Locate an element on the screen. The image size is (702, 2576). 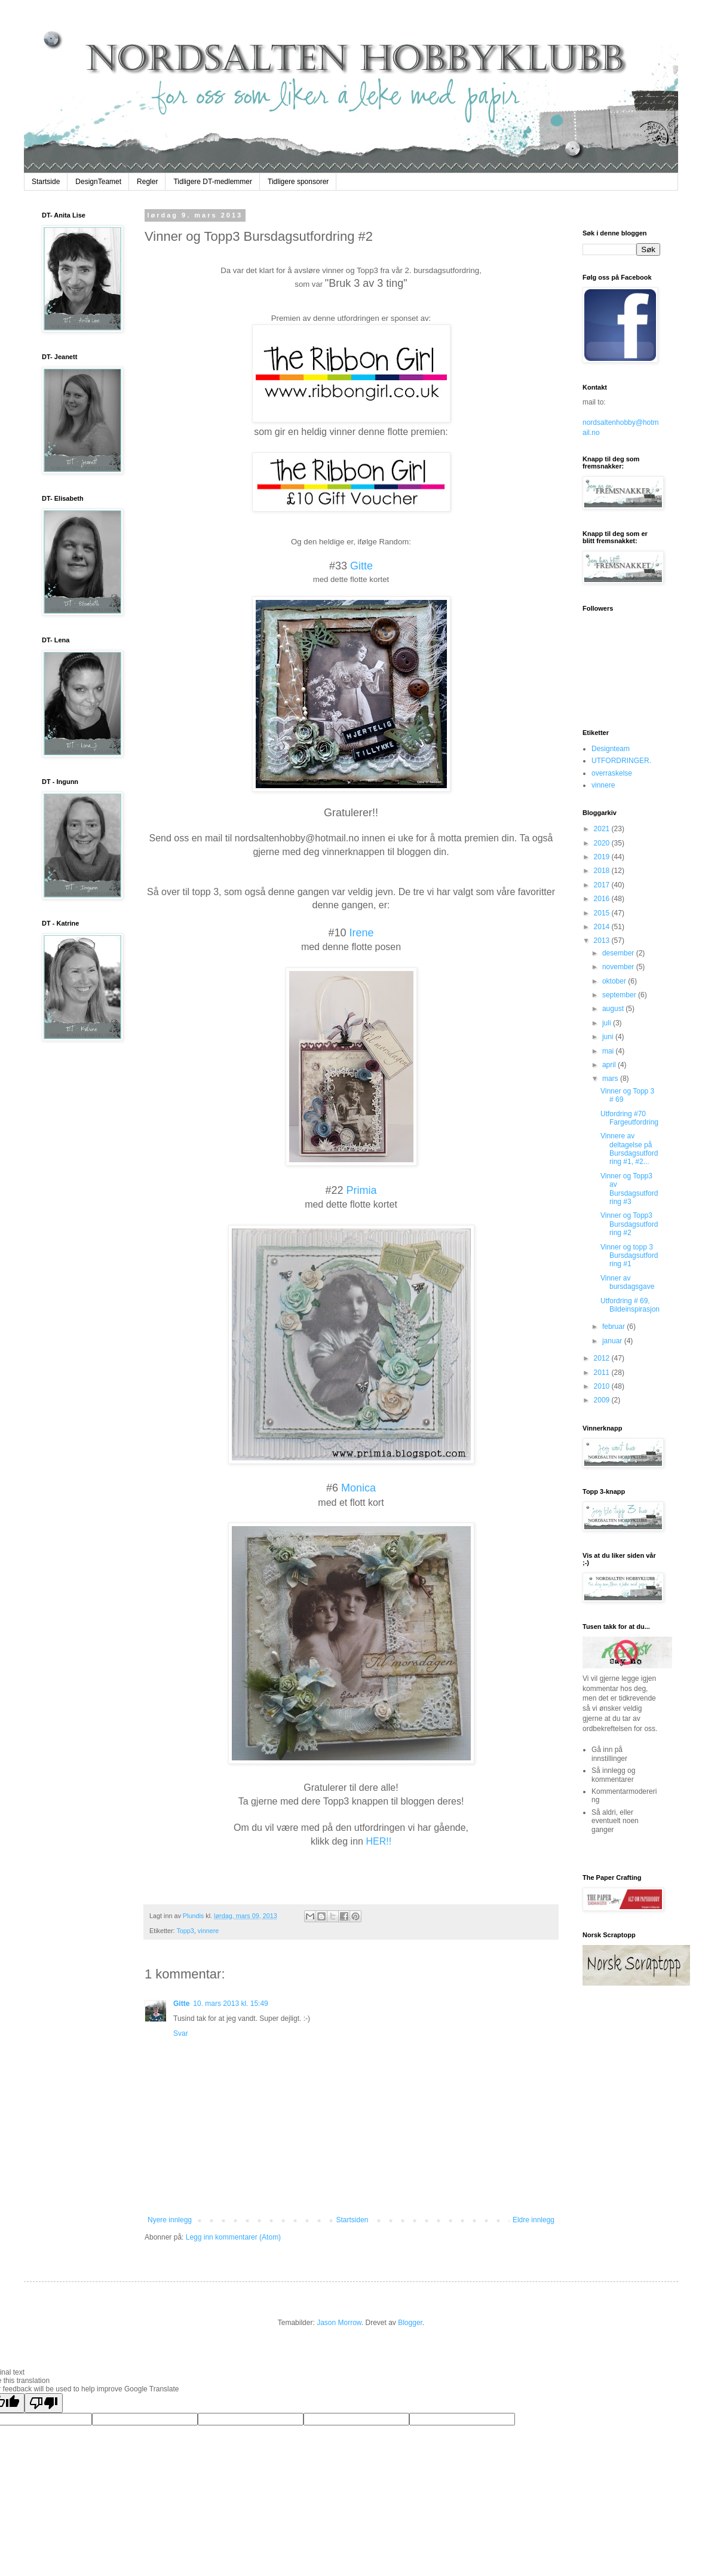
HER!! is located at coordinates (378, 1841).